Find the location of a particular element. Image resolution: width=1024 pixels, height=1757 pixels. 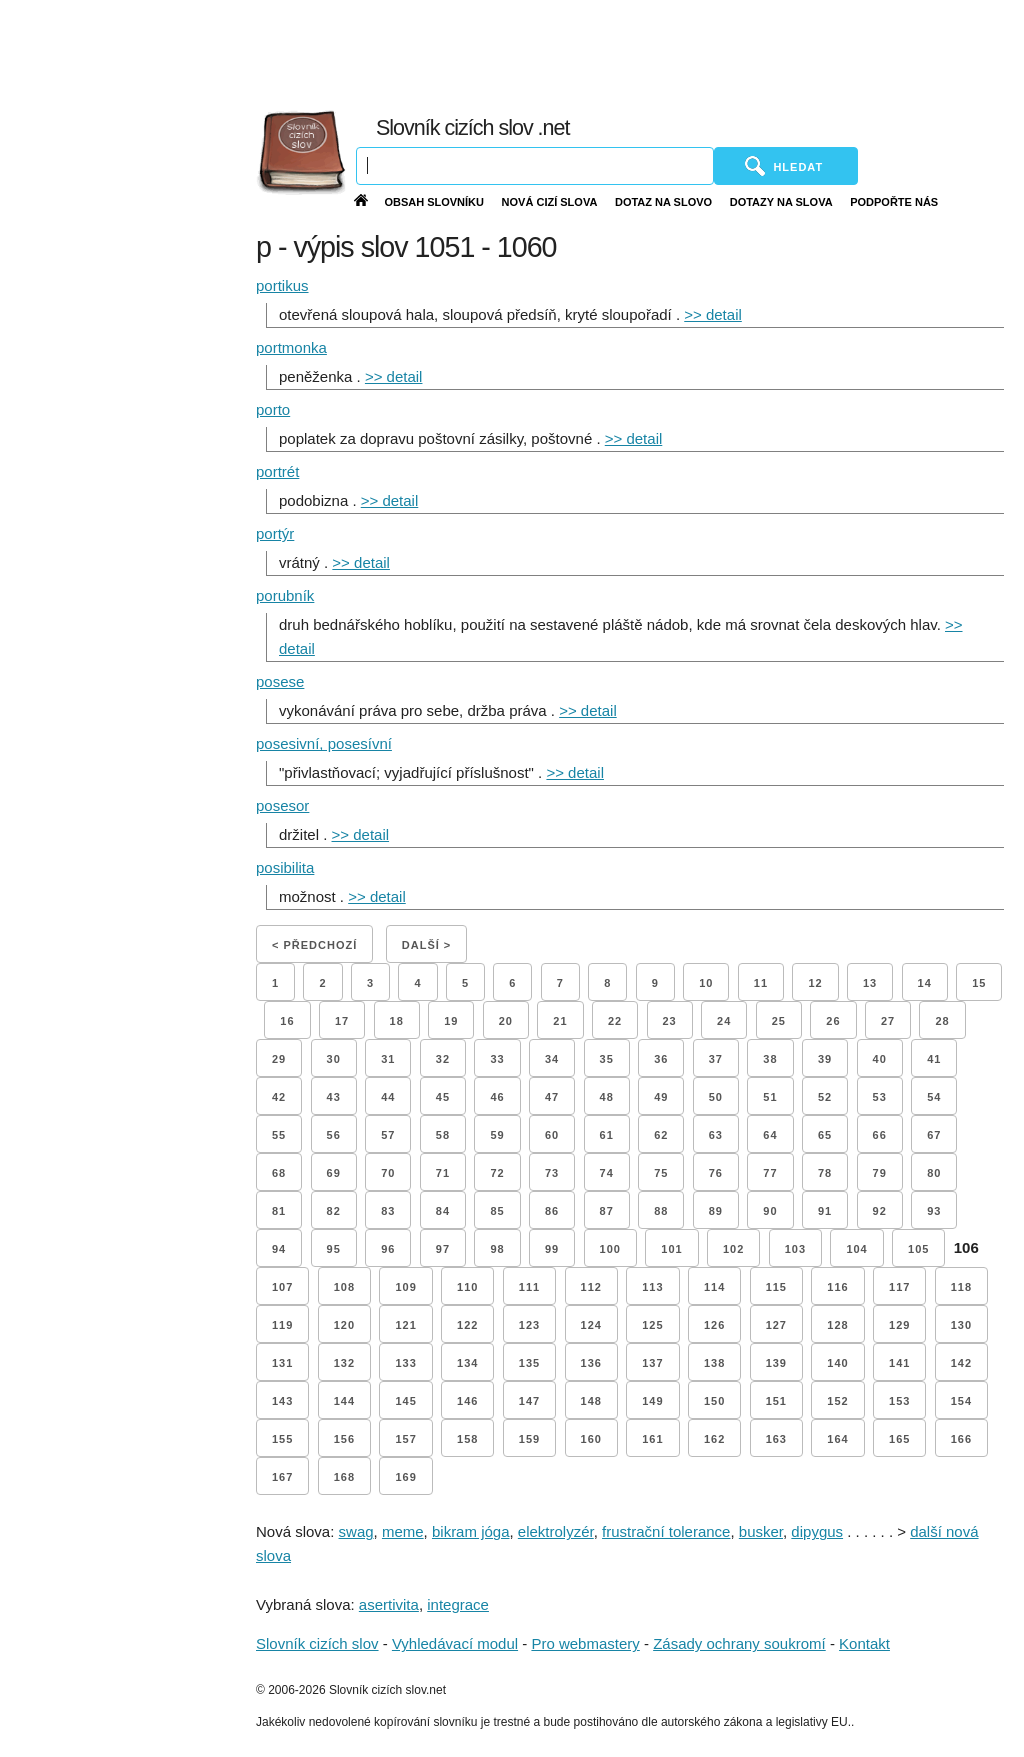

portýr is located at coordinates (275, 533).